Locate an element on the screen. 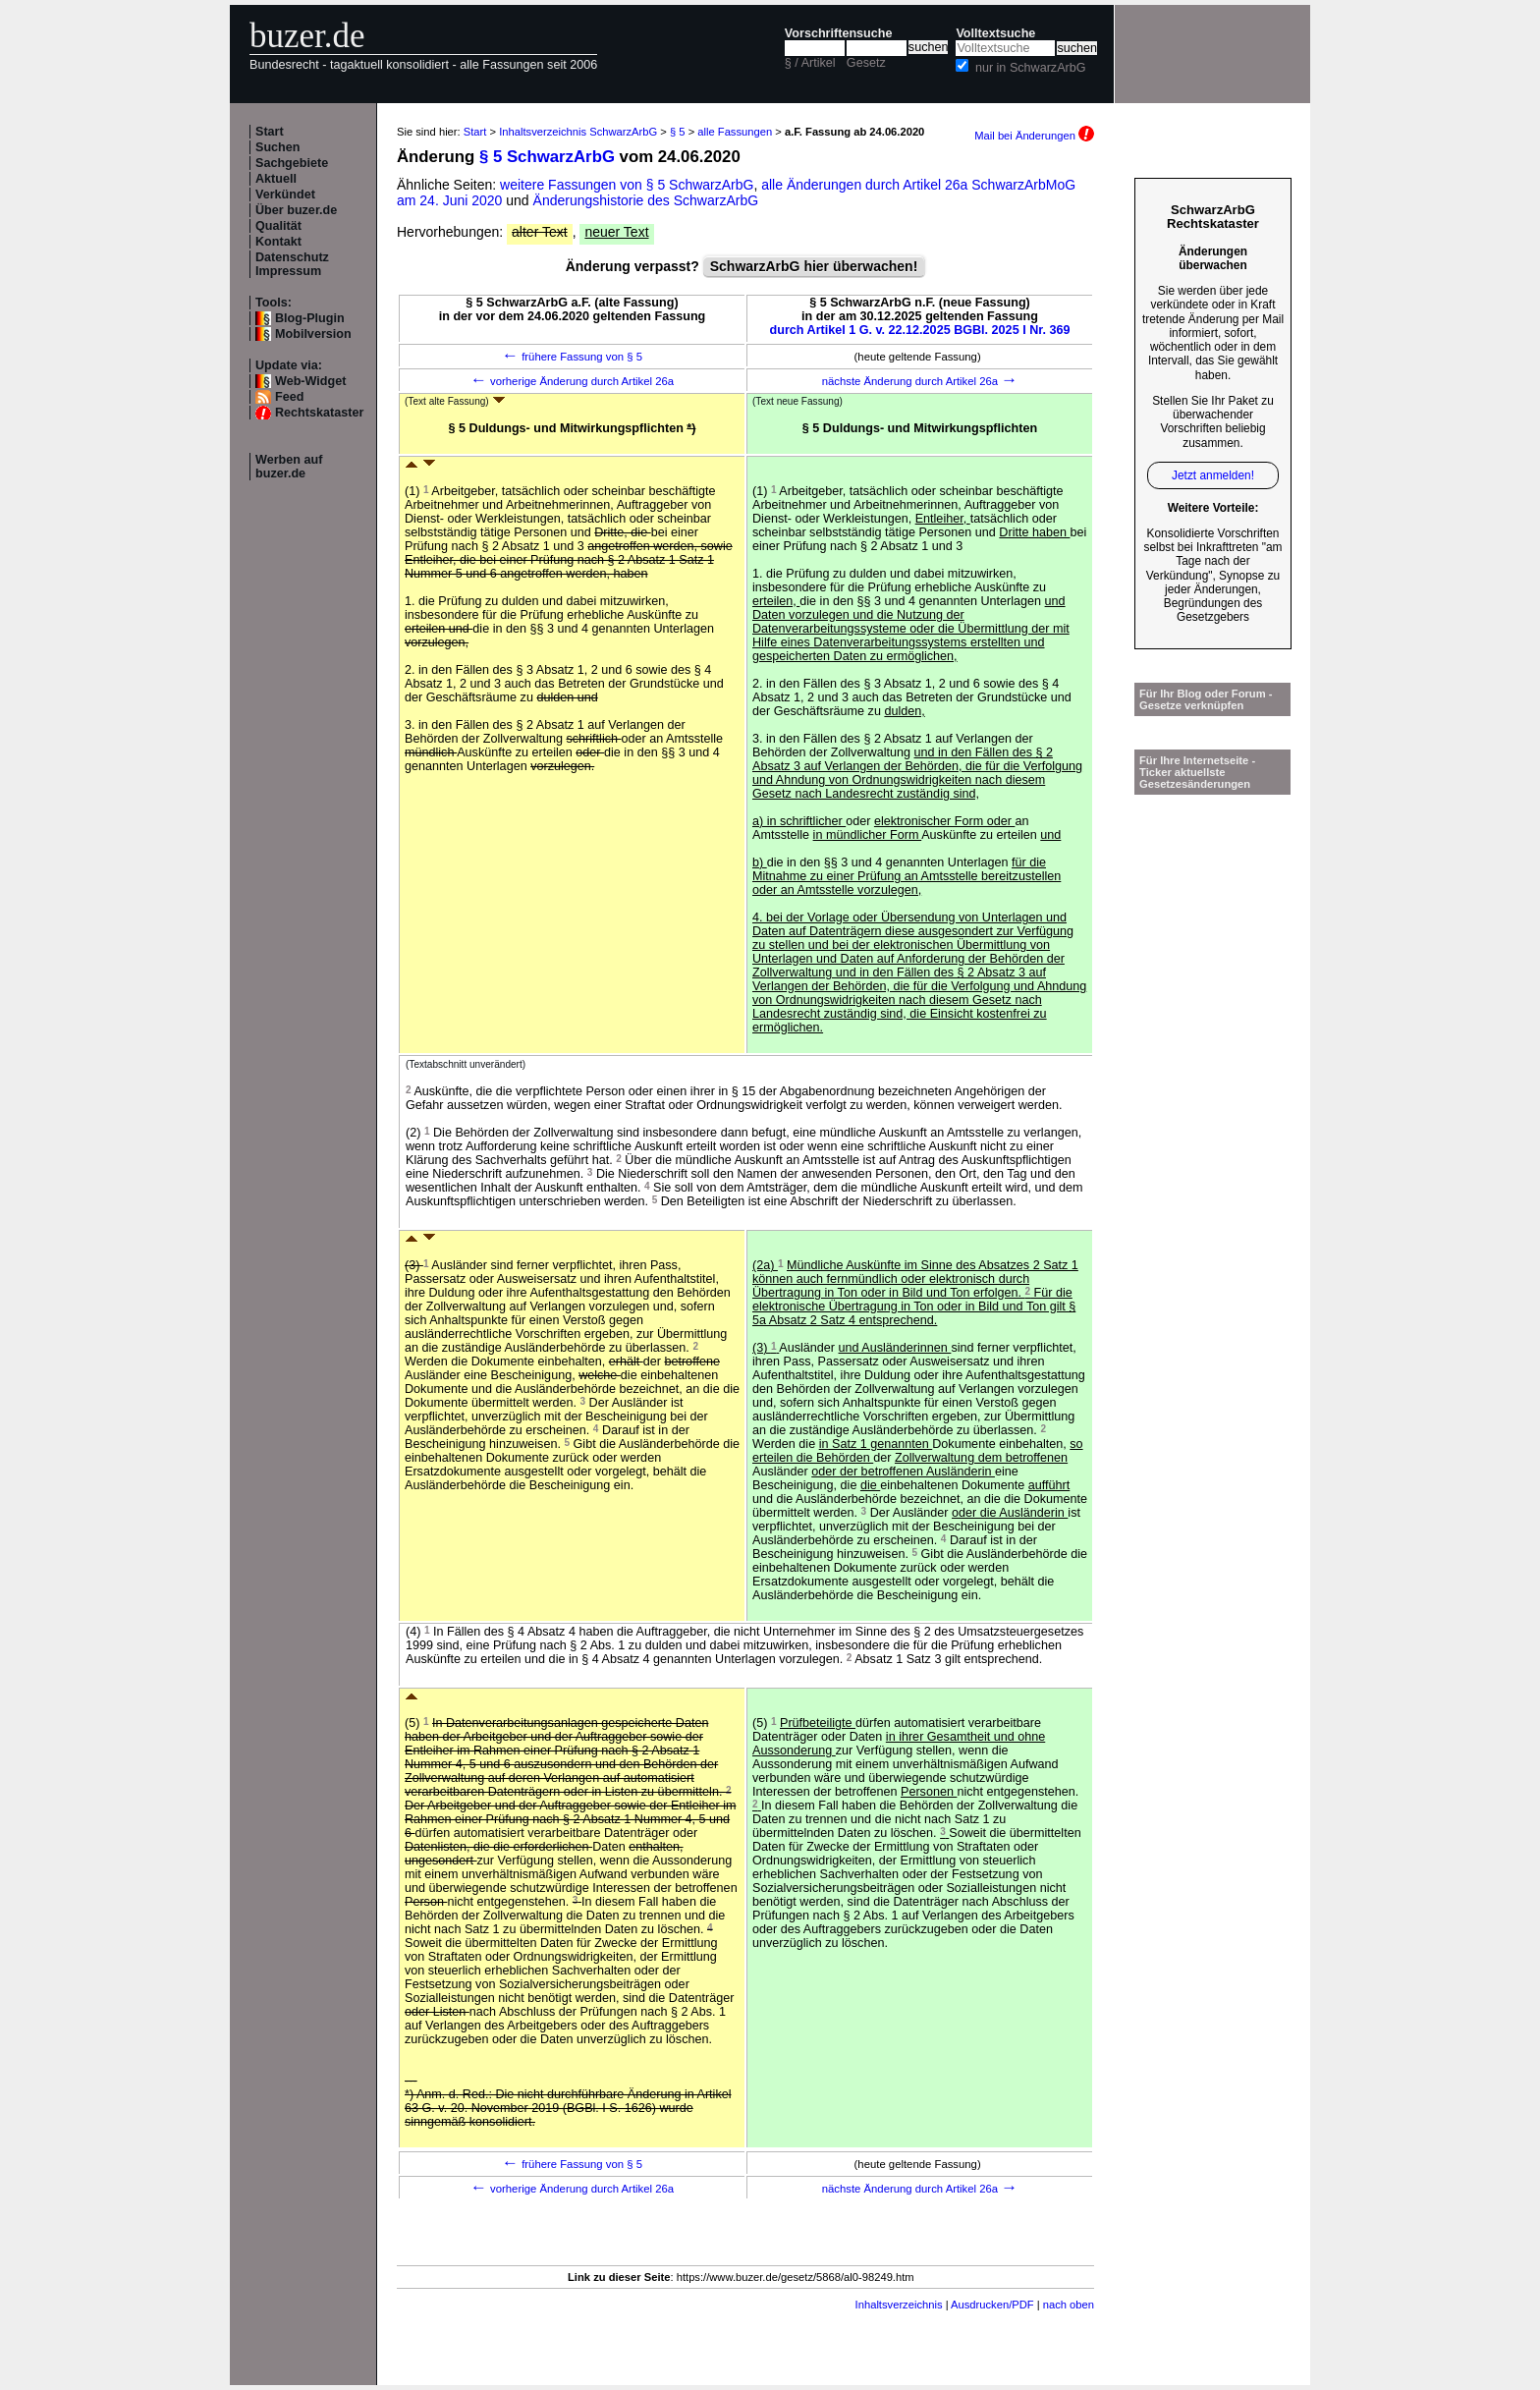 This screenshot has height=2390, width=1540. alle Fassungen is located at coordinates (734, 132).